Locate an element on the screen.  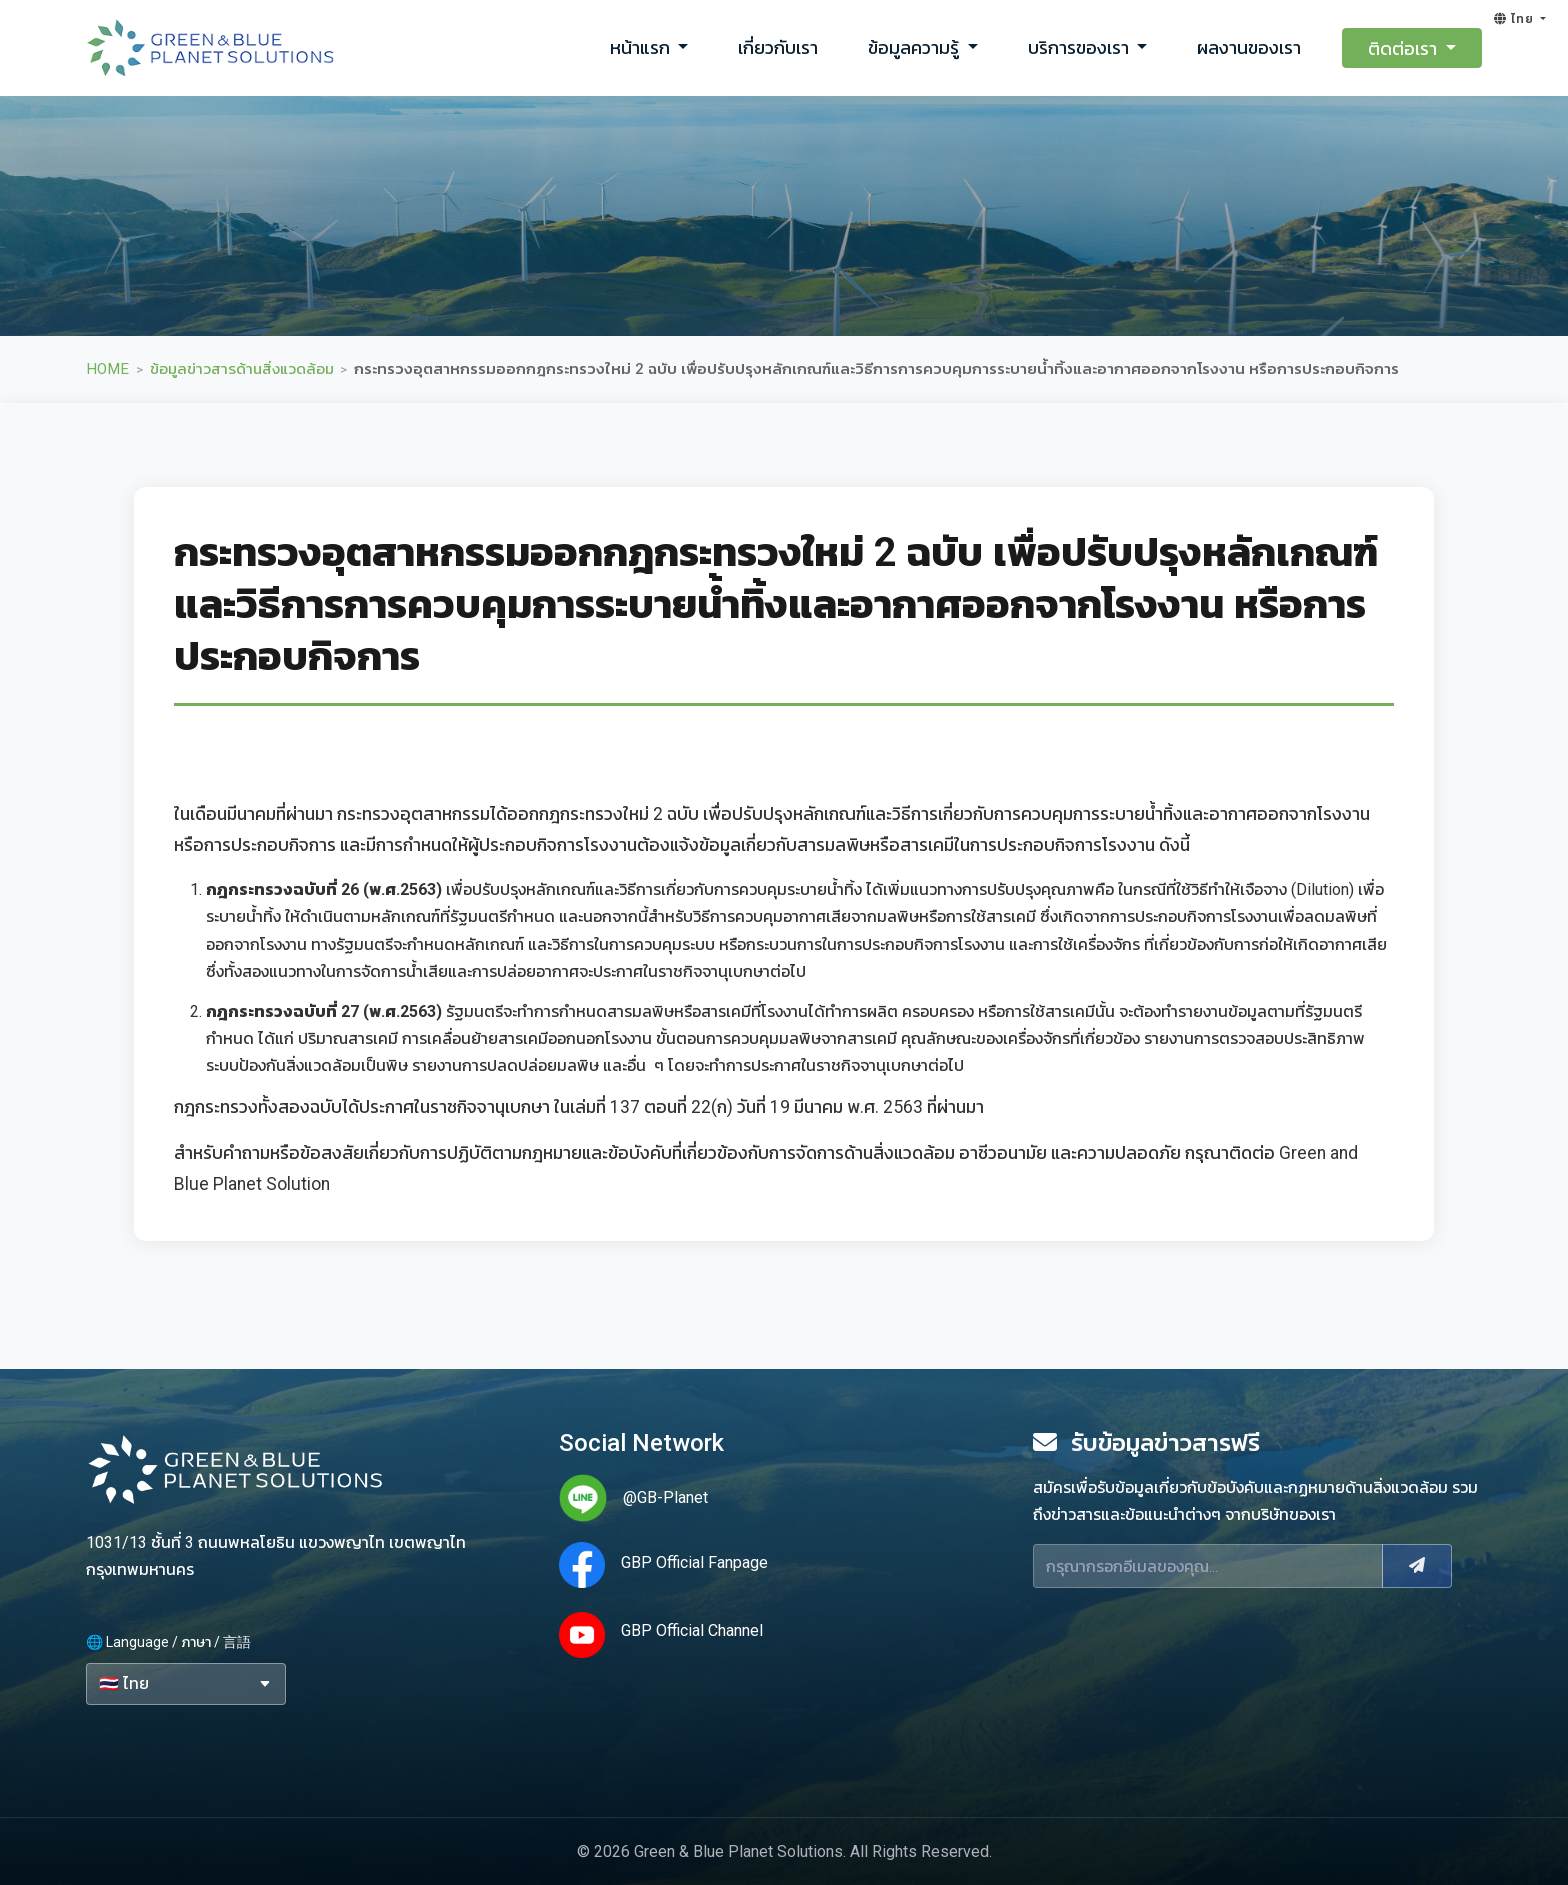
หน้าแรก [button] is located at coordinates (642, 47).